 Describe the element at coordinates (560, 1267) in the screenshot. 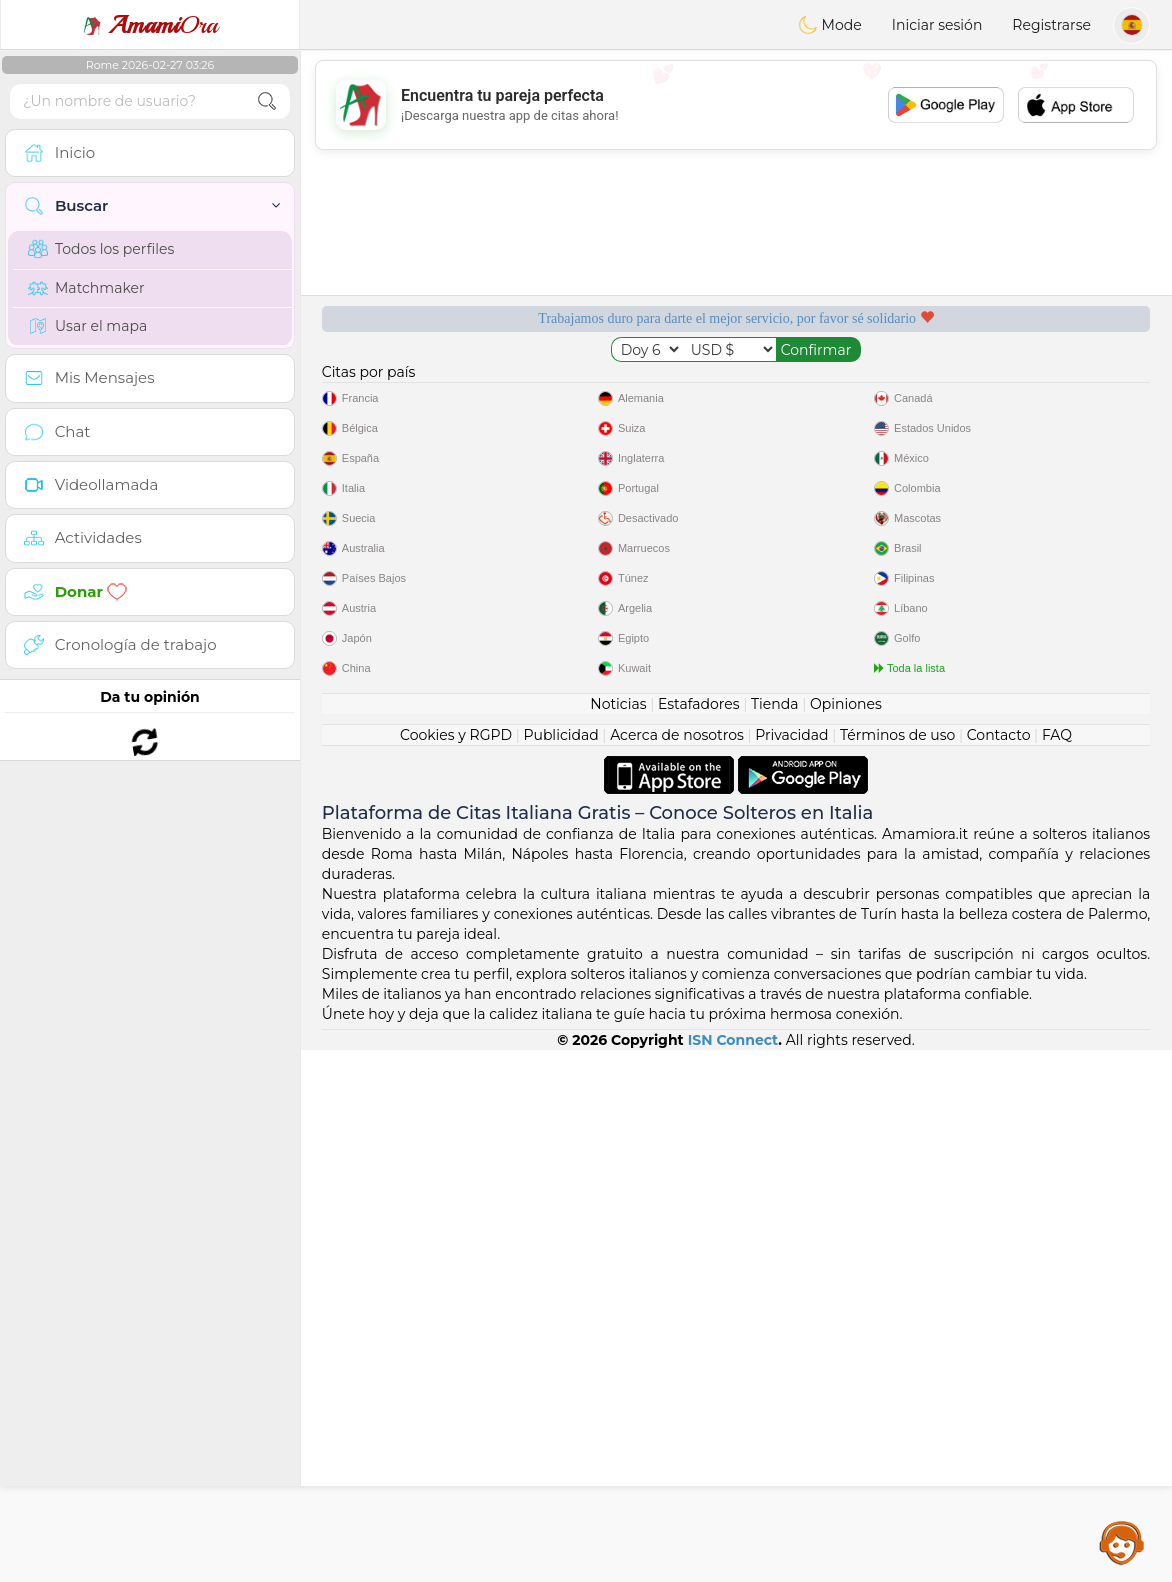

I see `Publicidad` at that location.